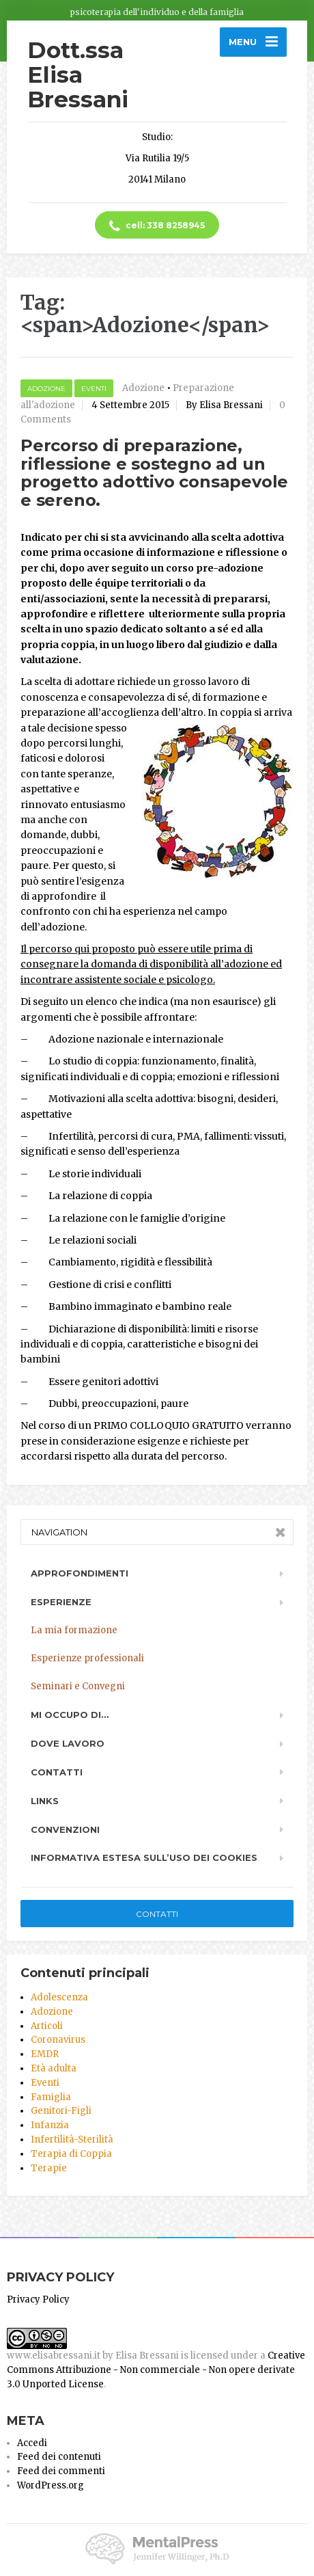 The image size is (314, 2576). What do you see at coordinates (79, 1573) in the screenshot?
I see `Approfondimenti` at bounding box center [79, 1573].